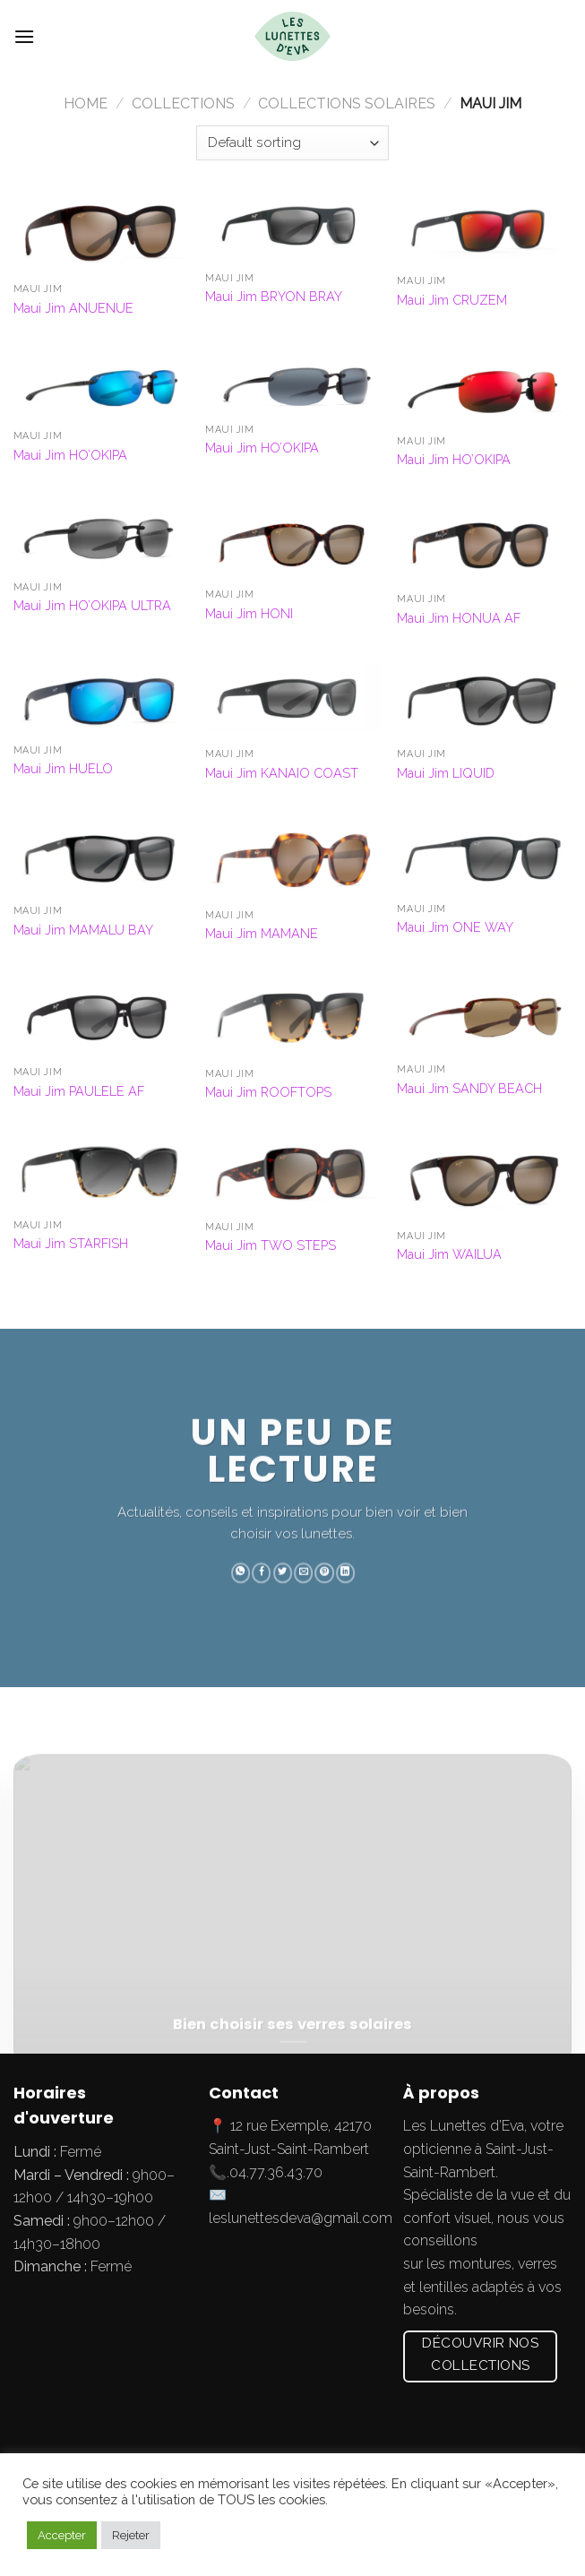  I want to click on Maui Jim ANUENUE, so click(73, 307).